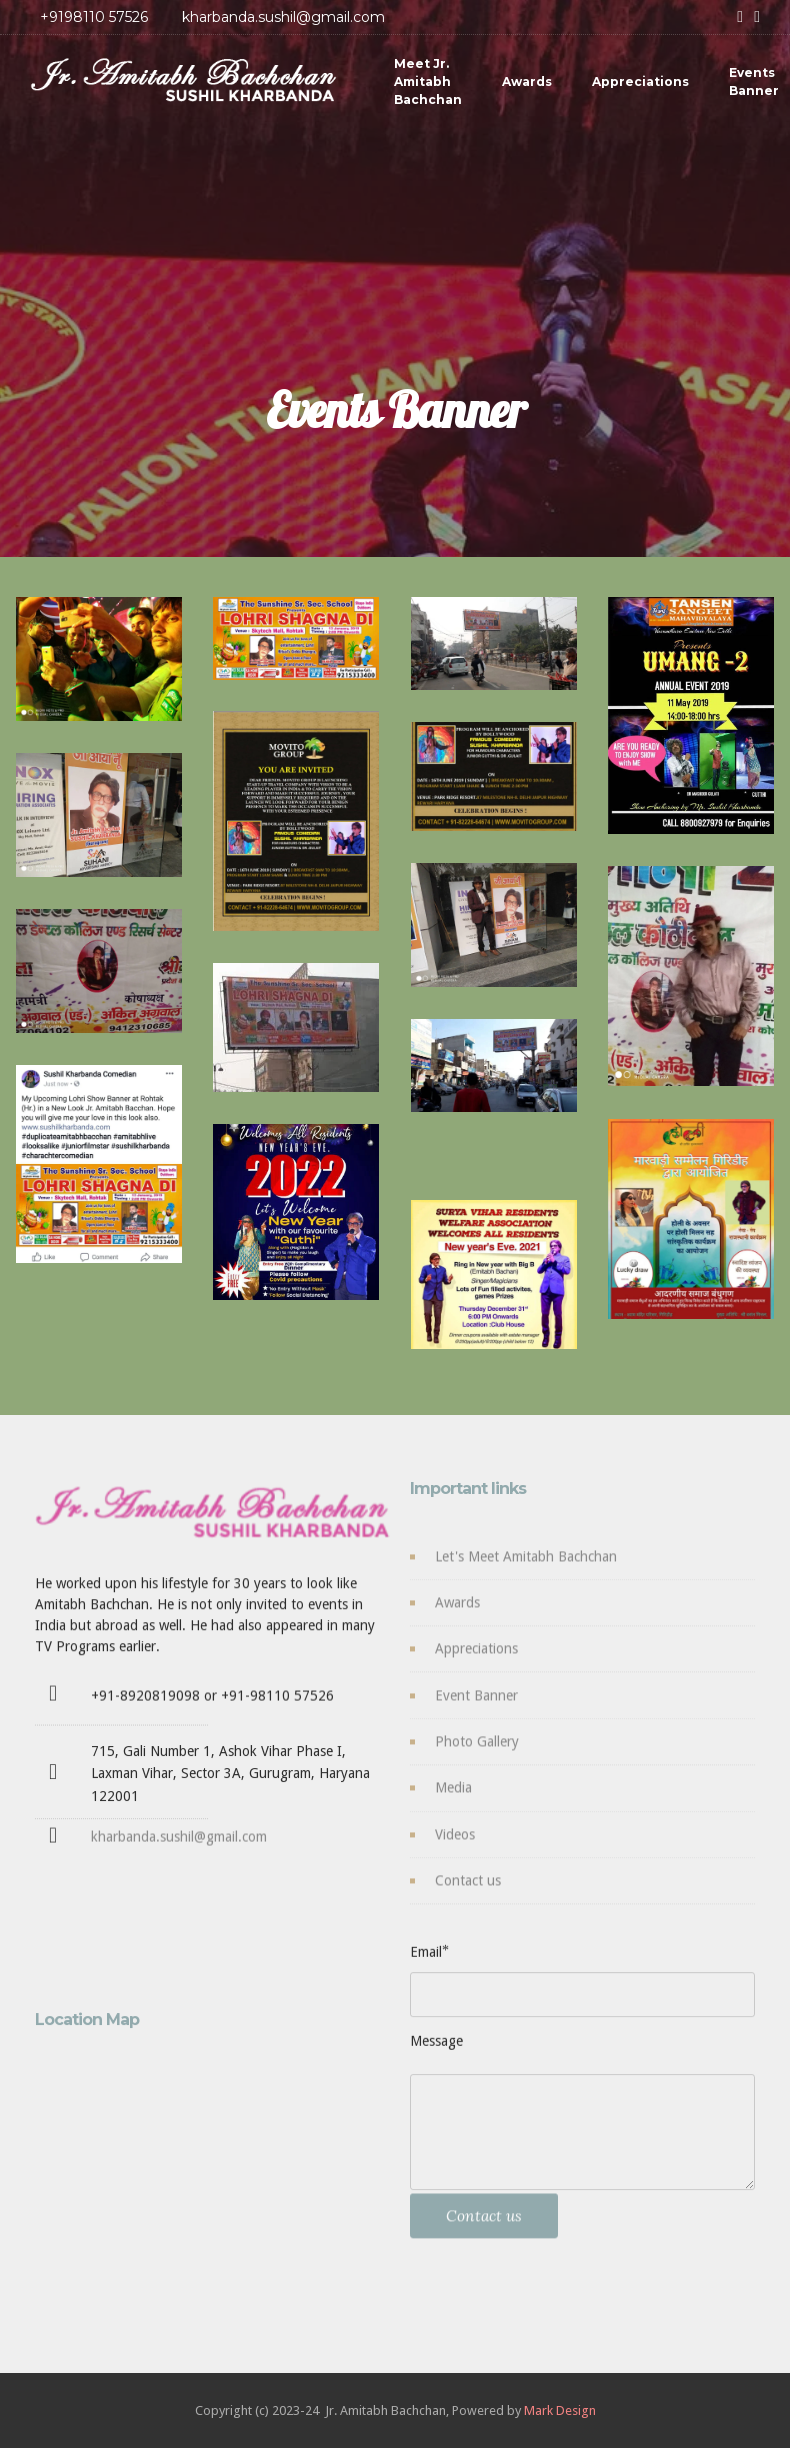 Image resolution: width=790 pixels, height=2448 pixels. I want to click on Photo Gallery, so click(477, 1754).